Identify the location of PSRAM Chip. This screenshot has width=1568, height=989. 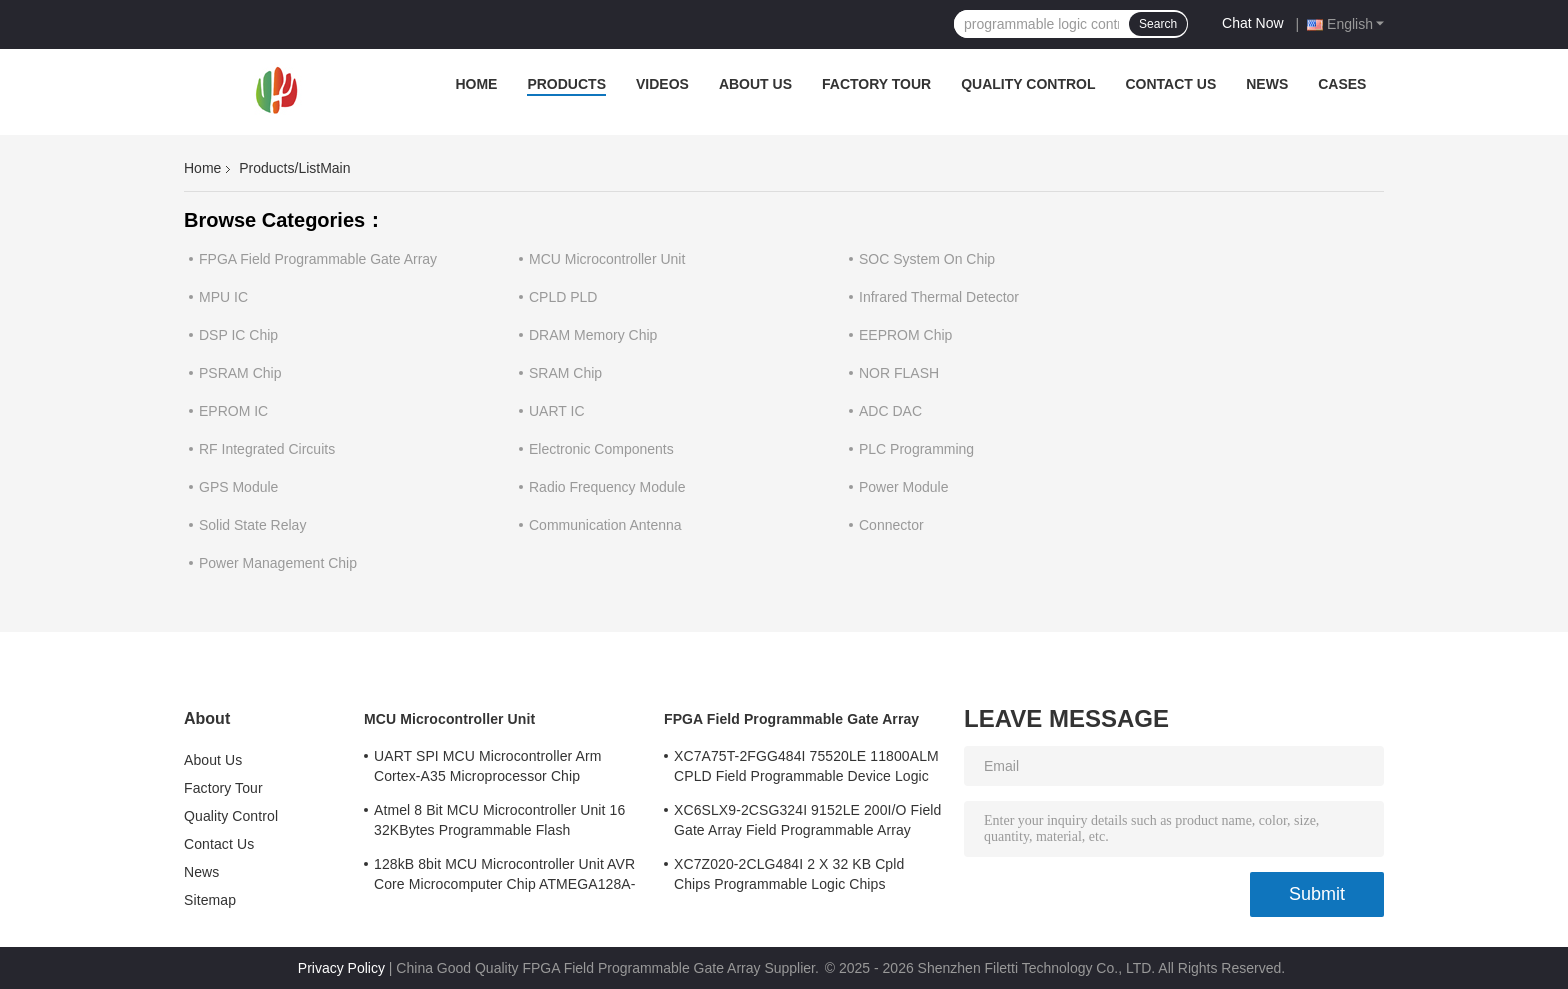
(240, 373).